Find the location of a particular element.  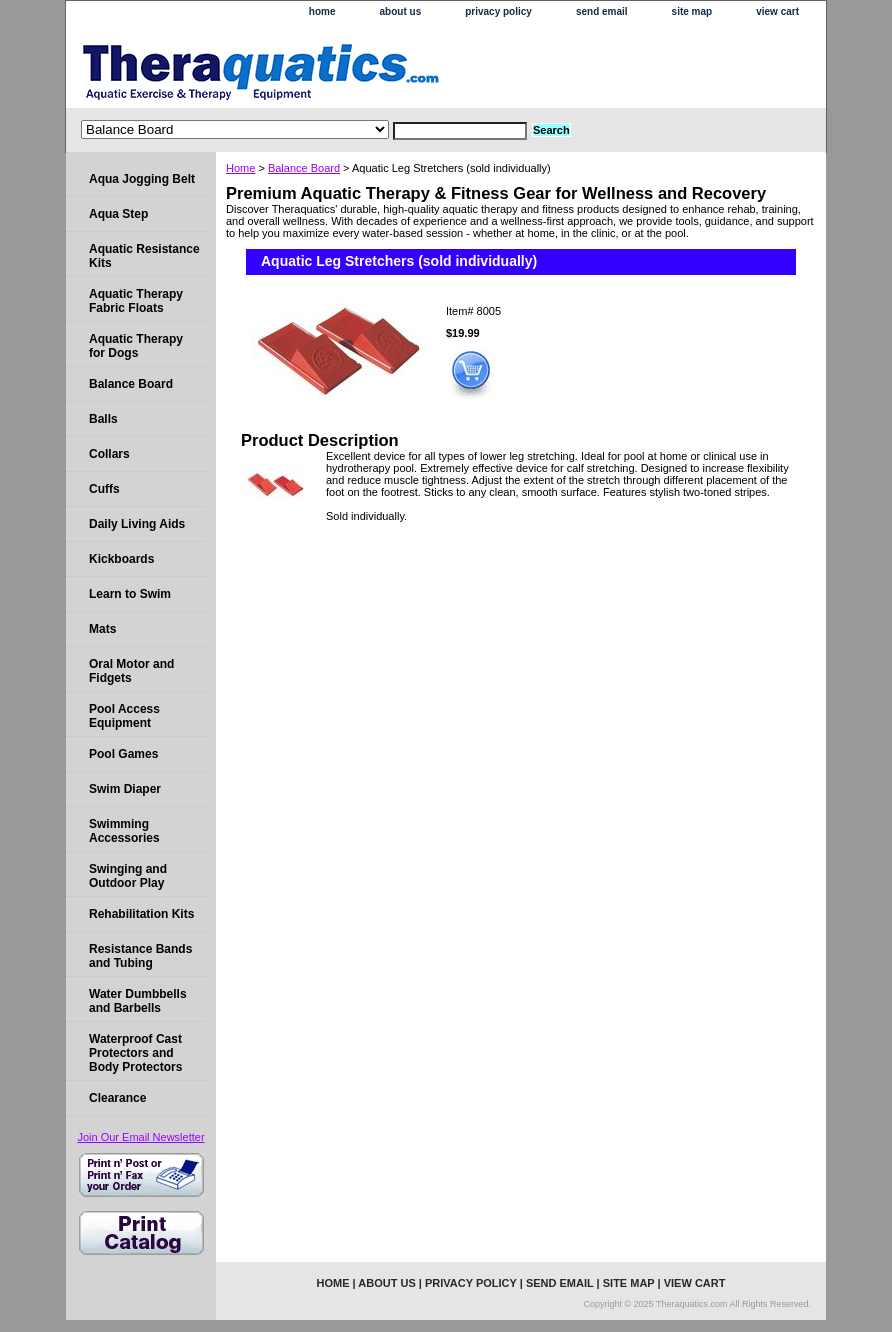

Kickboards is located at coordinates (121, 559).